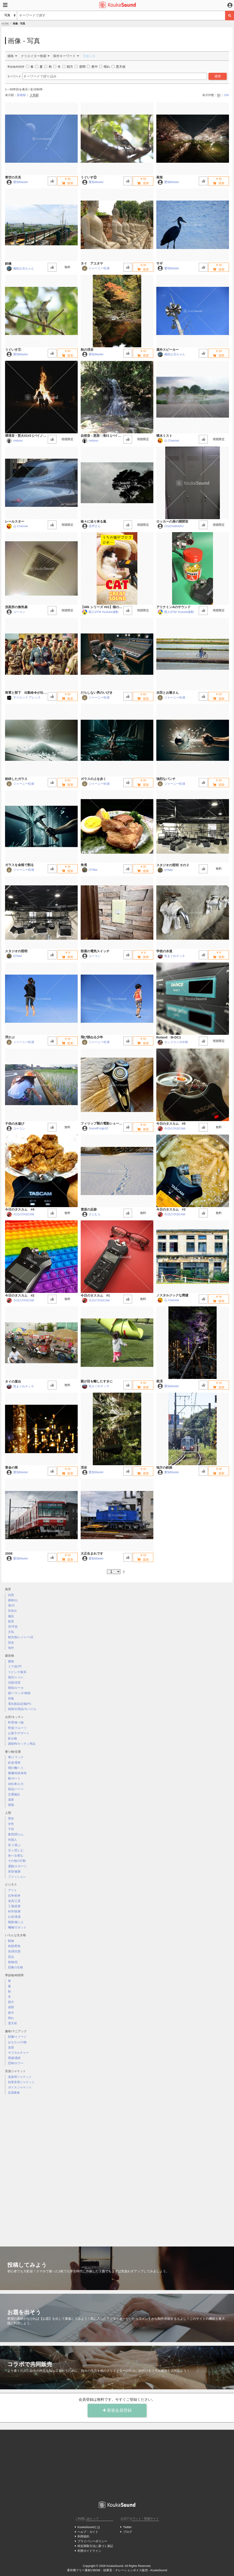  Describe the element at coordinates (87, 349) in the screenshot. I see `秋の渓谷` at that location.